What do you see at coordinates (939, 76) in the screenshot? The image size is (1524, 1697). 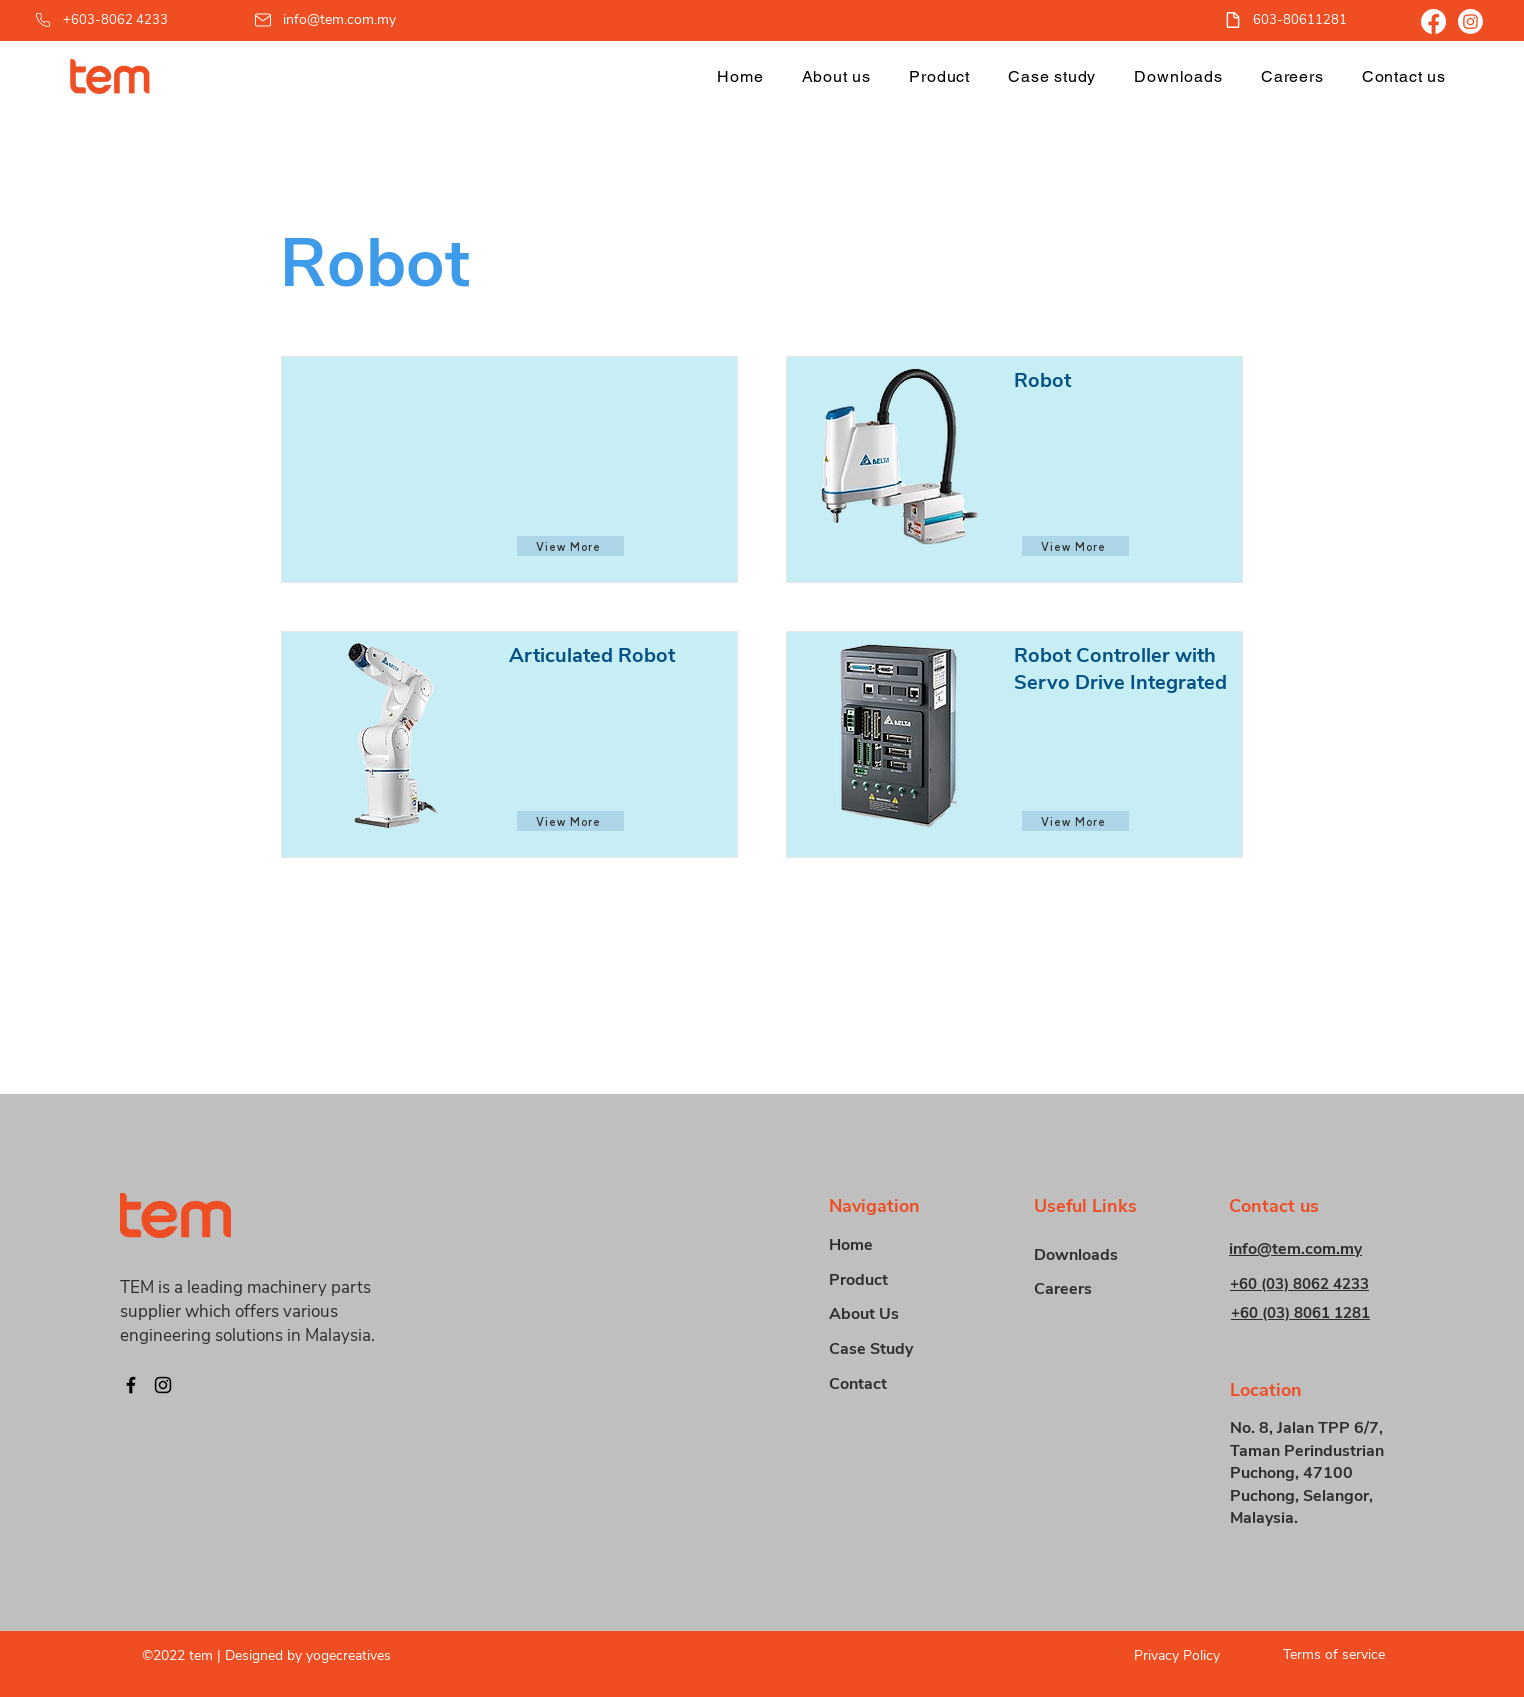 I see `[button]` at bounding box center [939, 76].